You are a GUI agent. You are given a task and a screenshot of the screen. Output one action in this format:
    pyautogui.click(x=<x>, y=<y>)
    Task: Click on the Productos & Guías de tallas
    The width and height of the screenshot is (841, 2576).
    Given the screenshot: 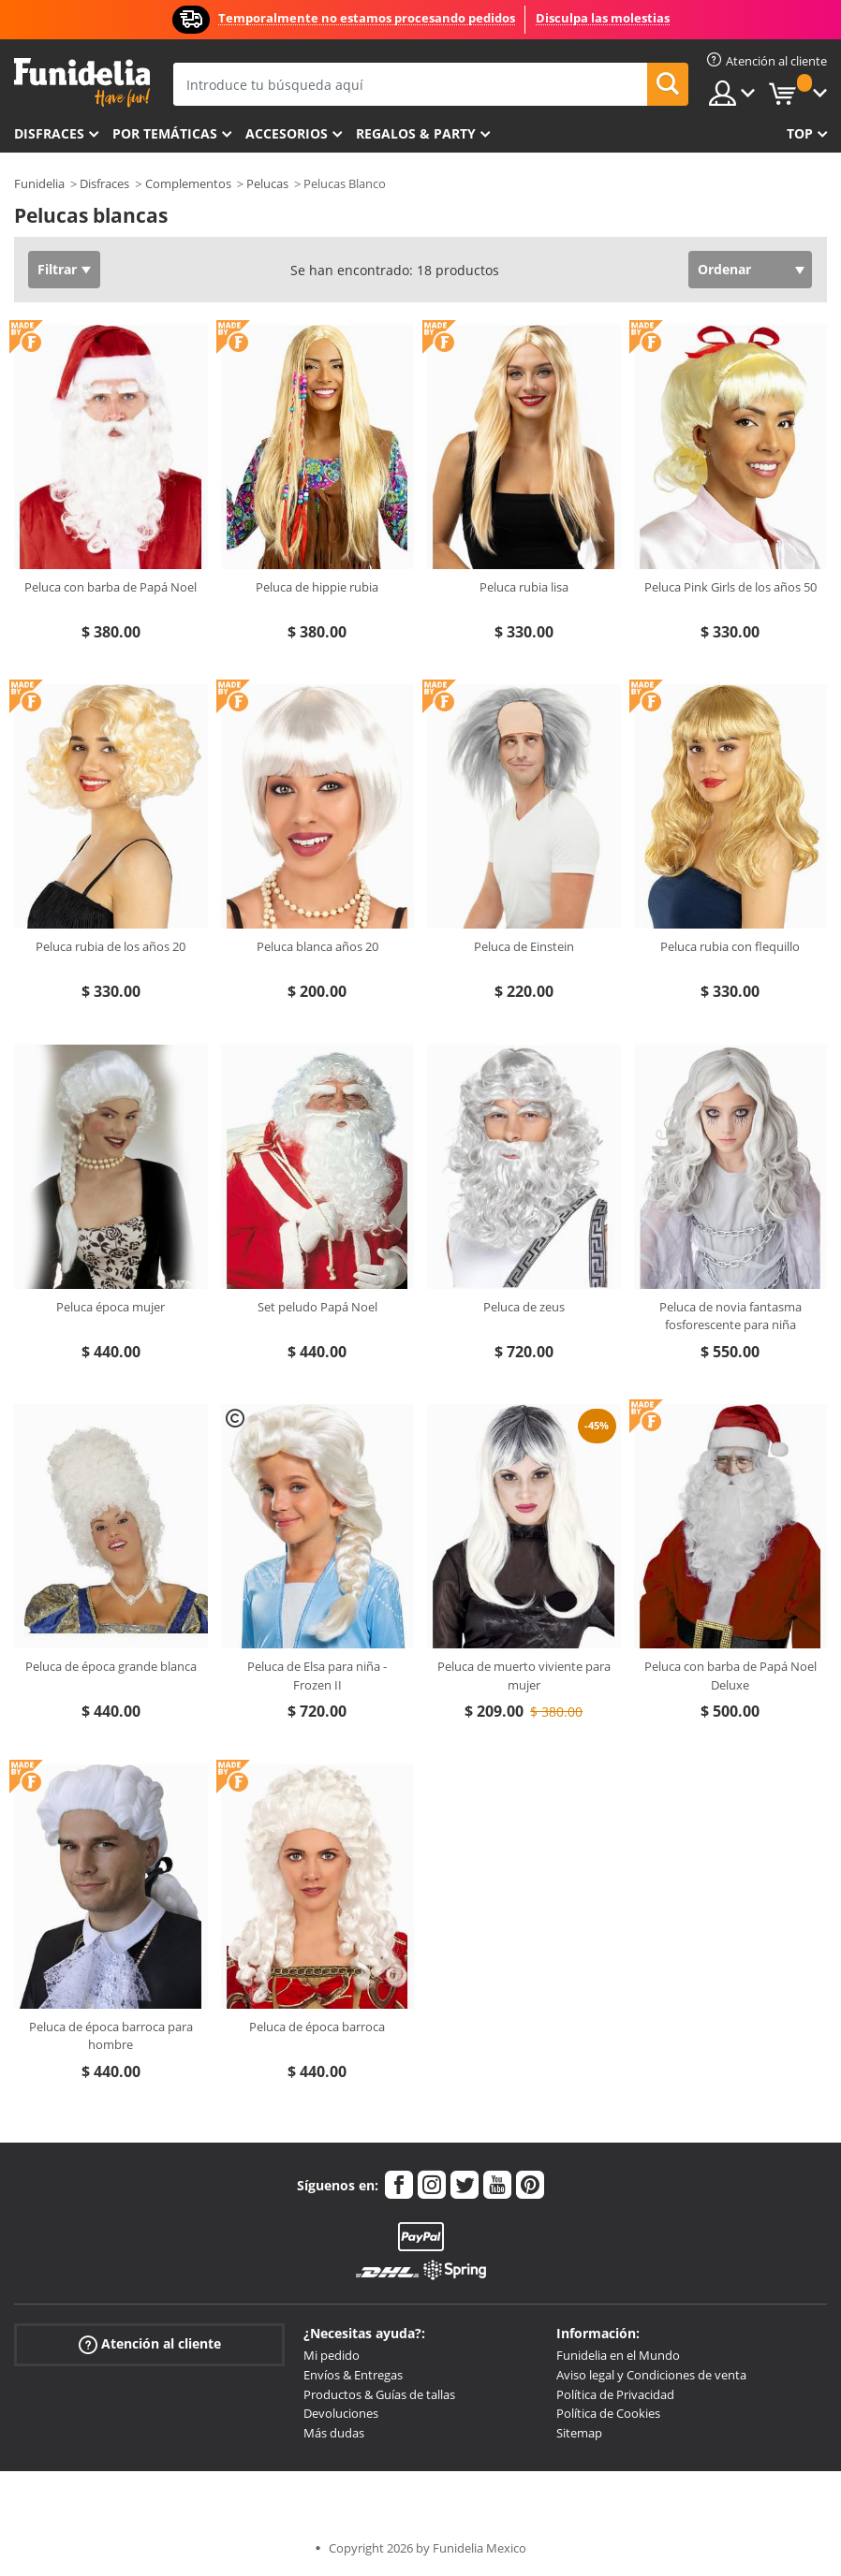 What is the action you would take?
    pyautogui.click(x=379, y=2394)
    